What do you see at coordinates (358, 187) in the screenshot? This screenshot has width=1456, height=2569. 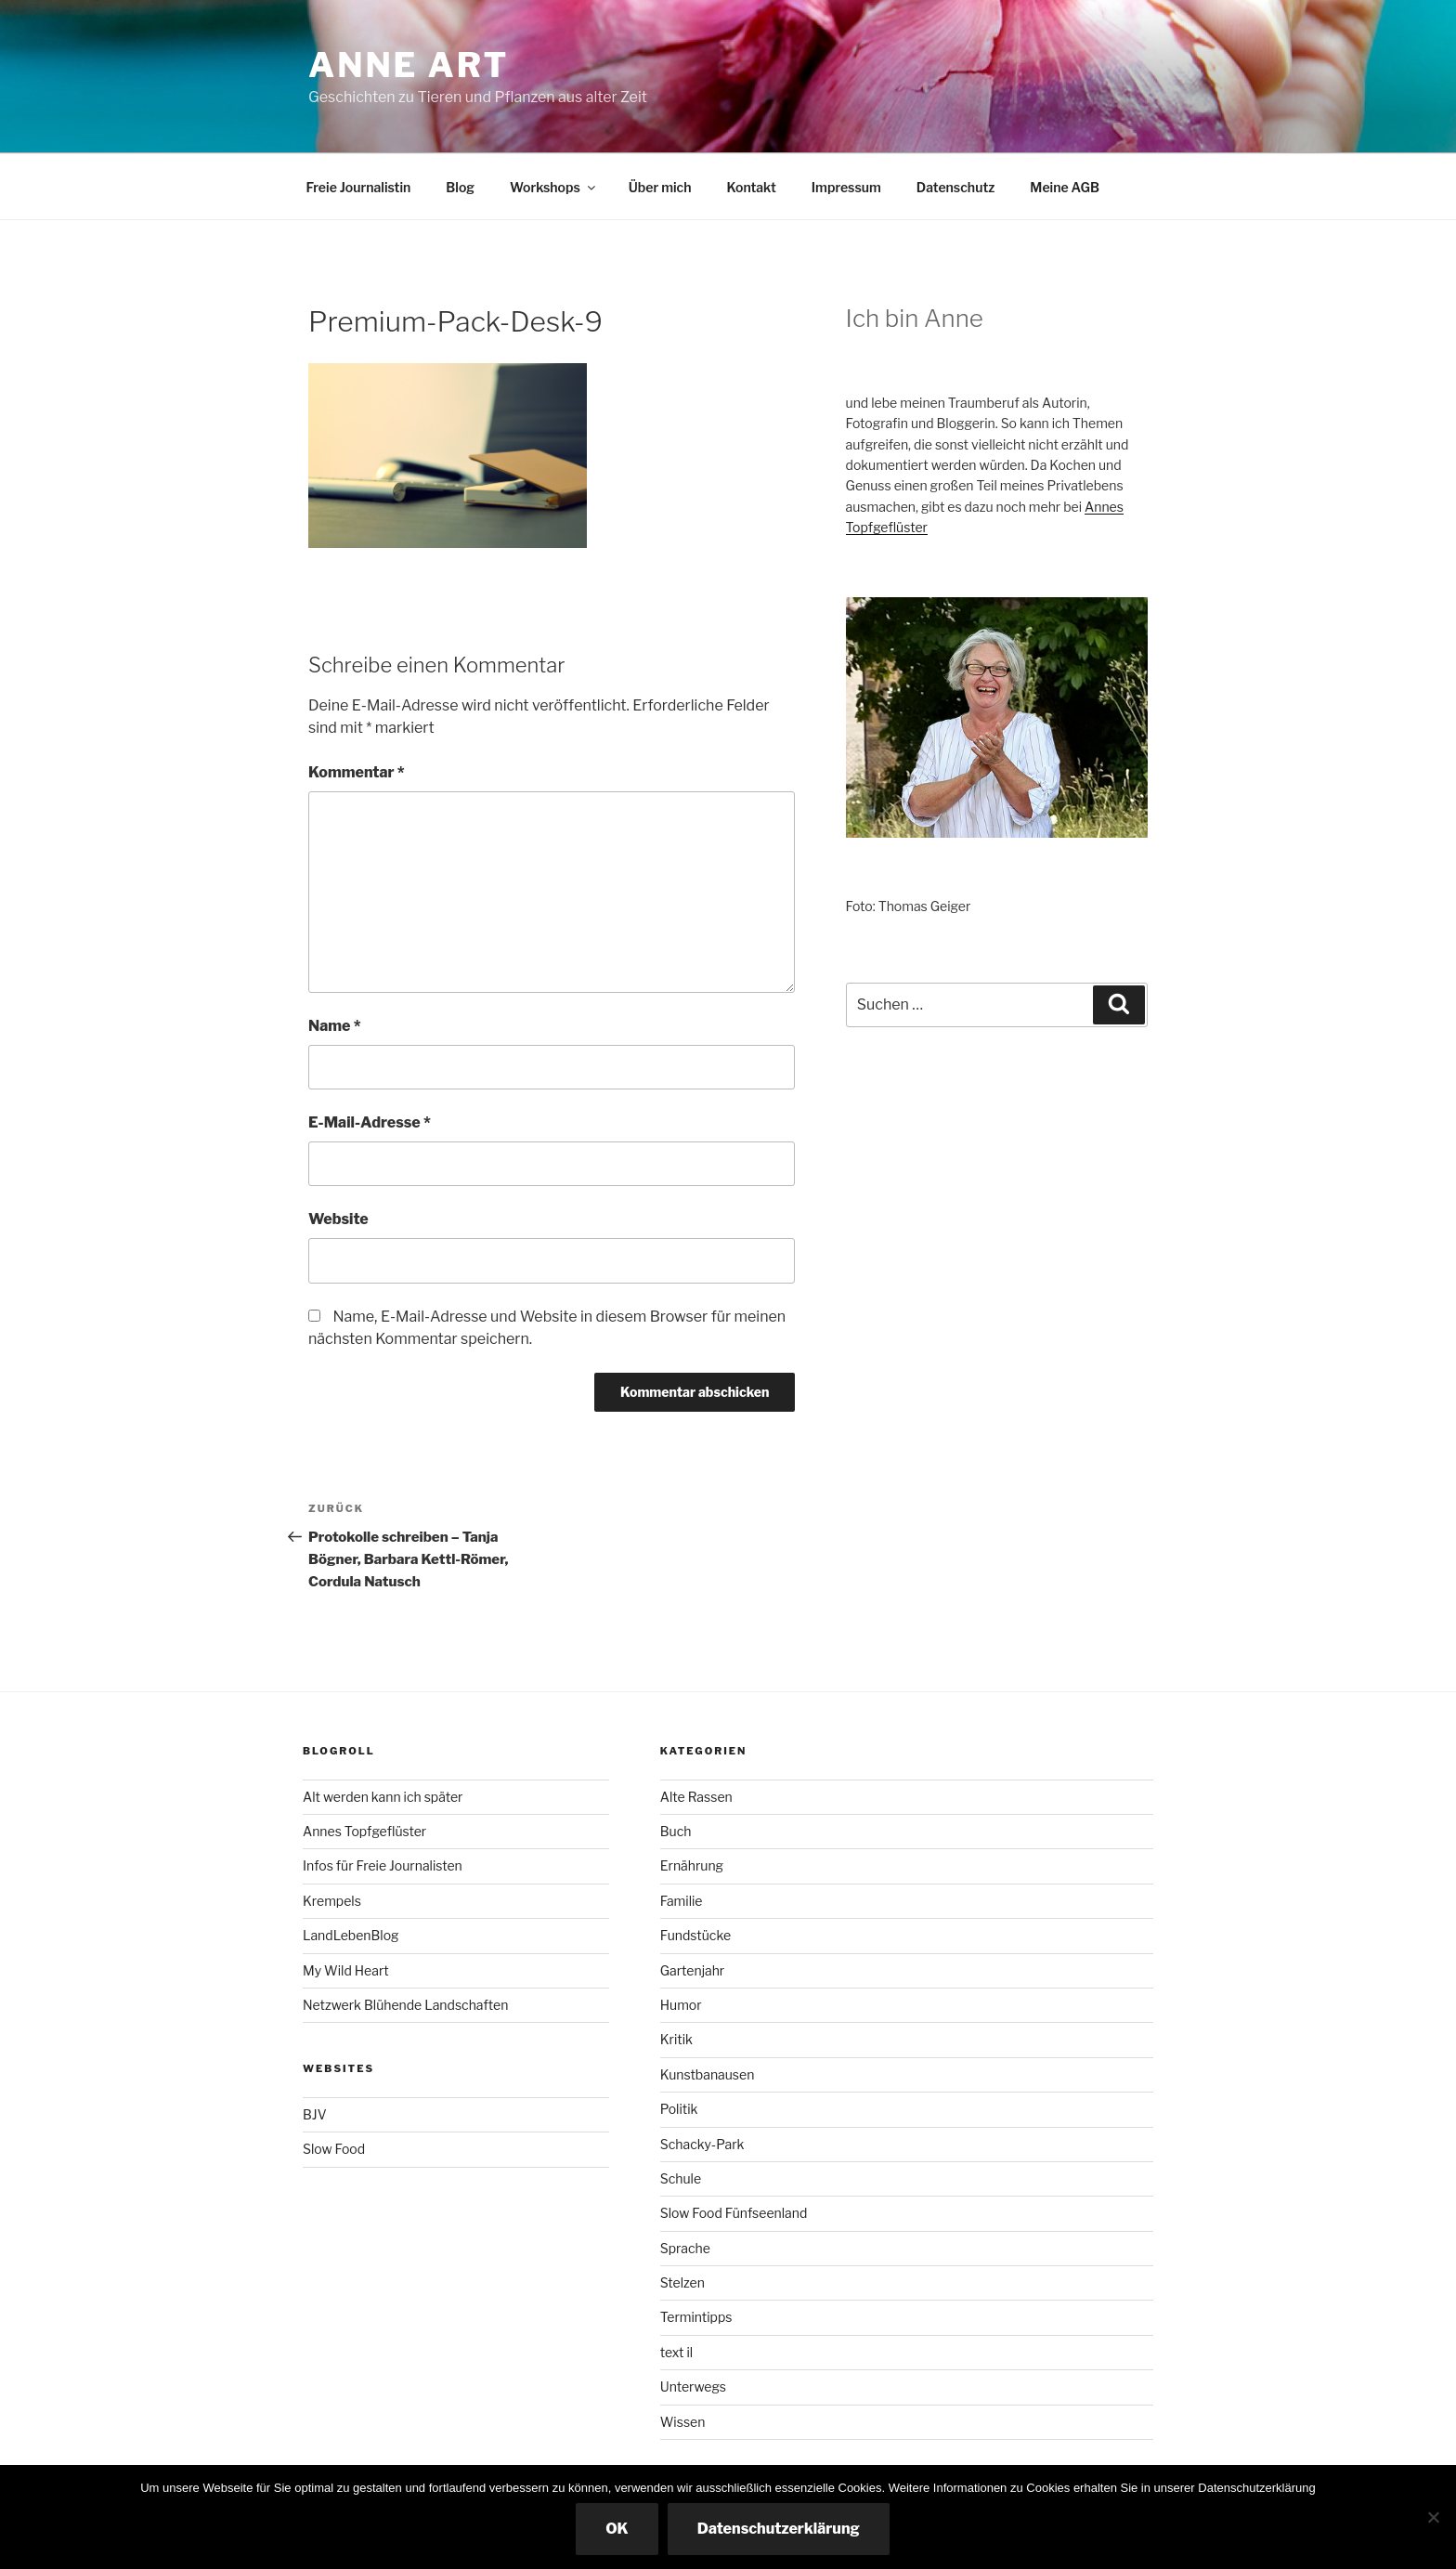 I see `Freie Journalistin` at bounding box center [358, 187].